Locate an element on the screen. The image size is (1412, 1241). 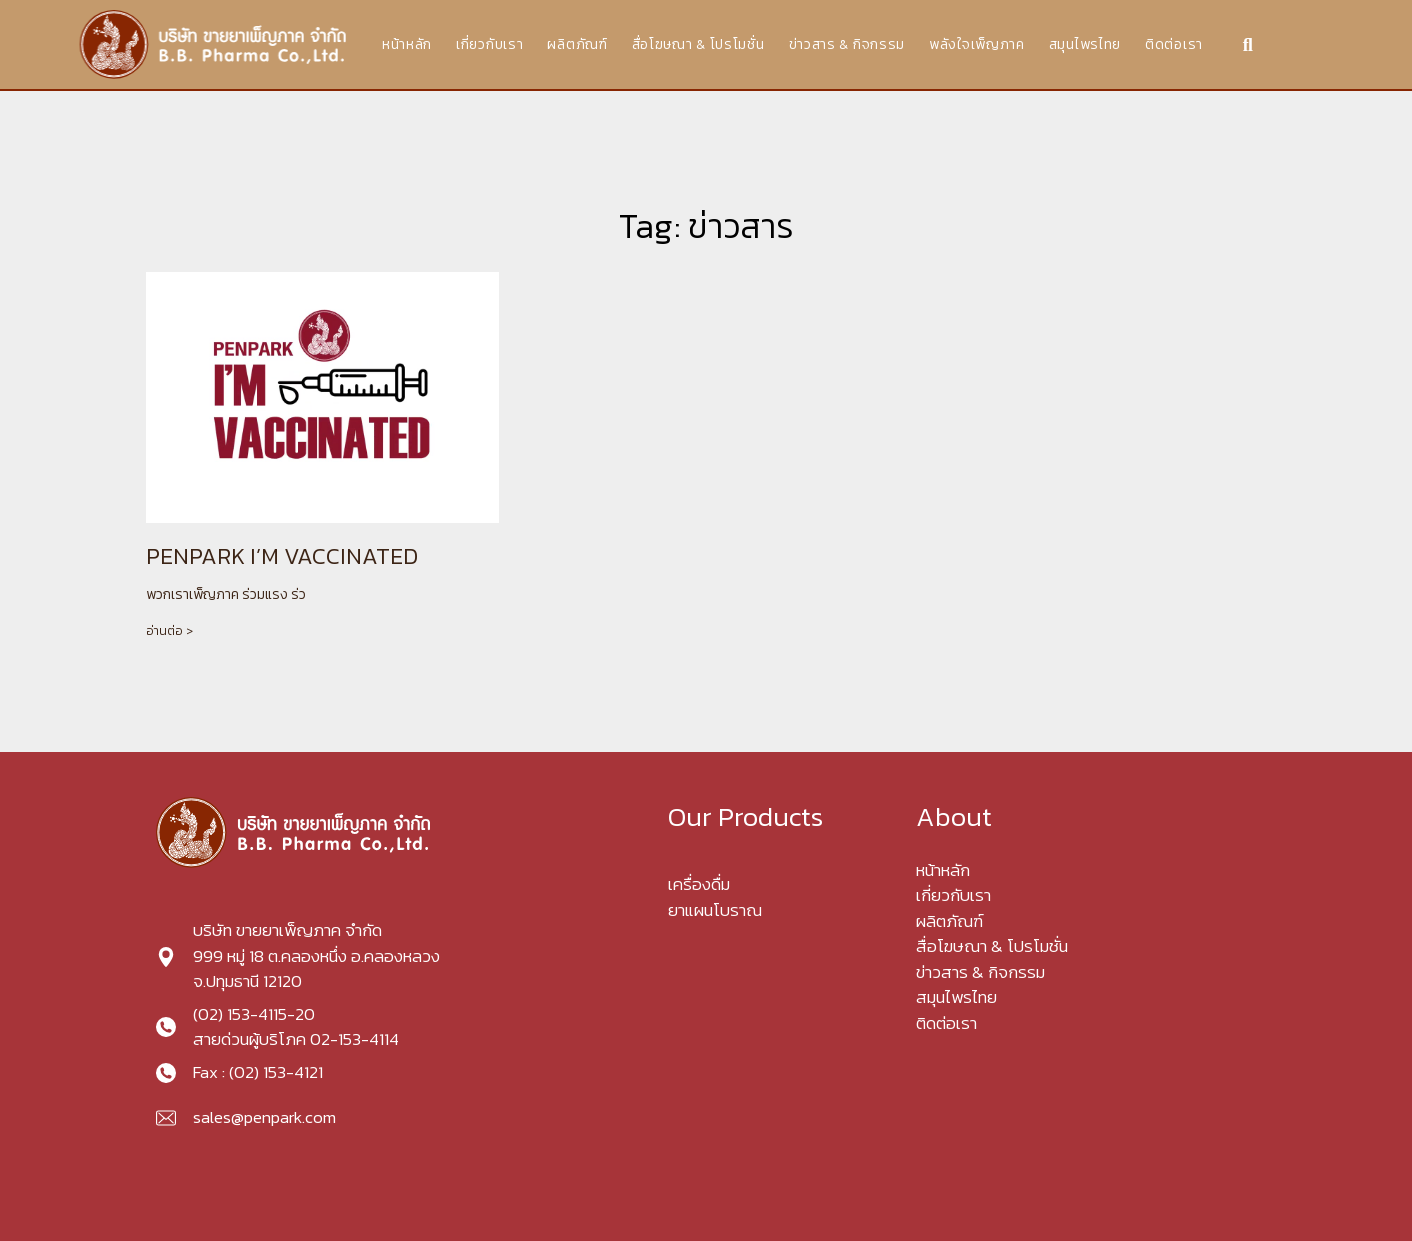
สมุนไพรไทย is located at coordinates (1085, 44).